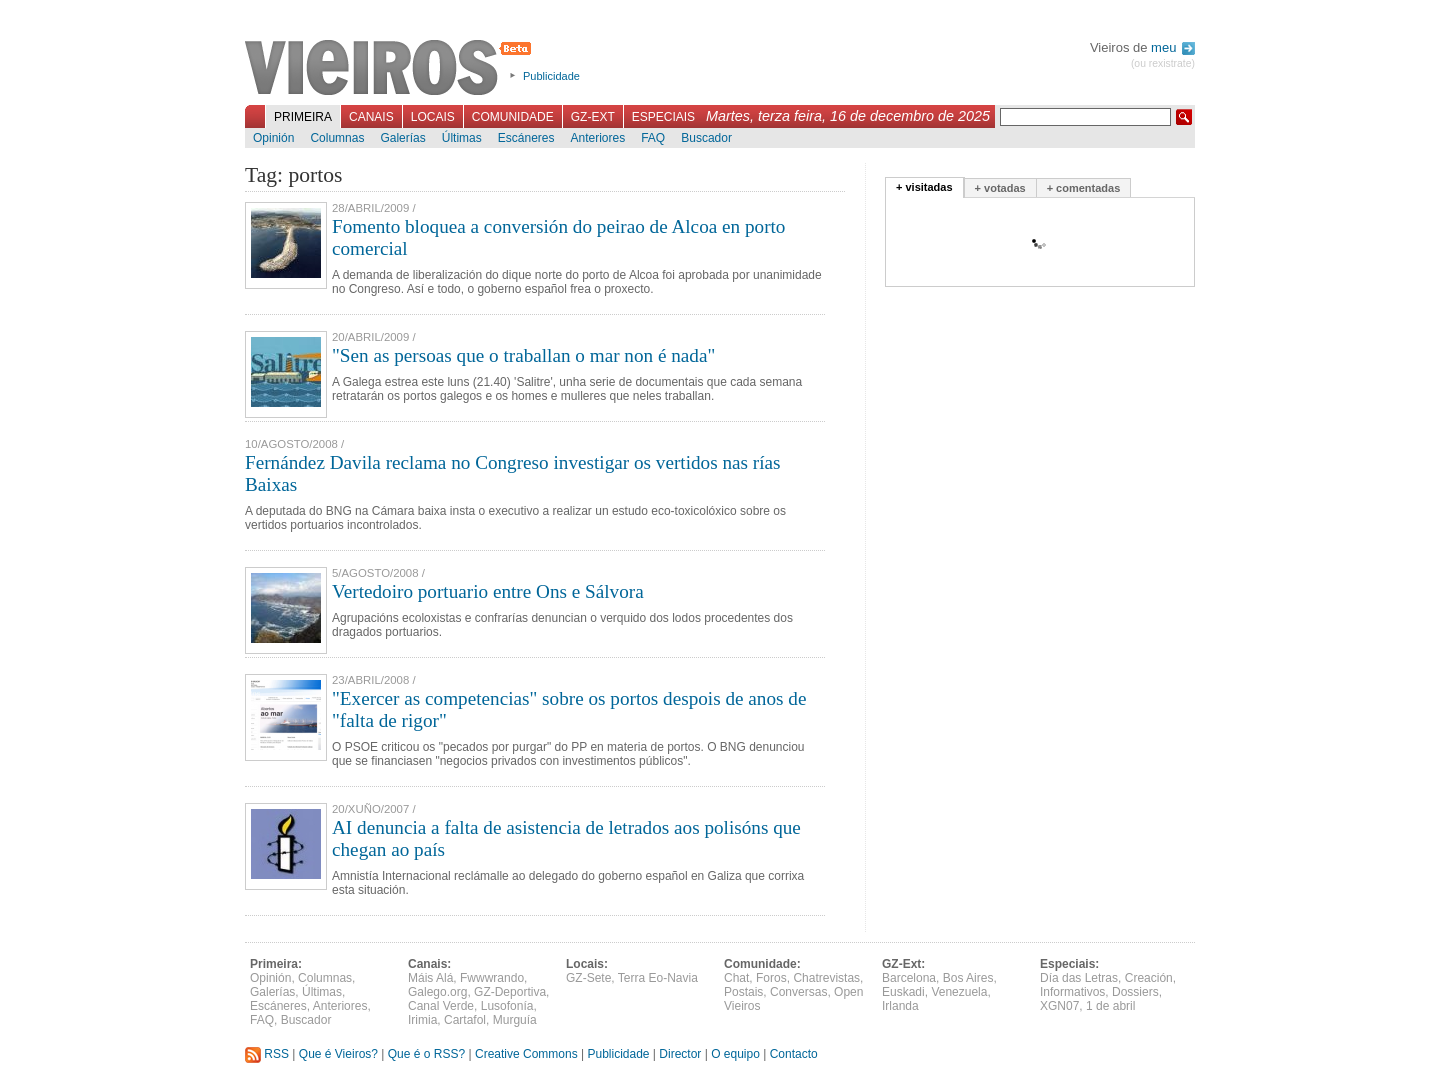 The width and height of the screenshot is (1440, 1083). I want to click on Creación, so click(1149, 978).